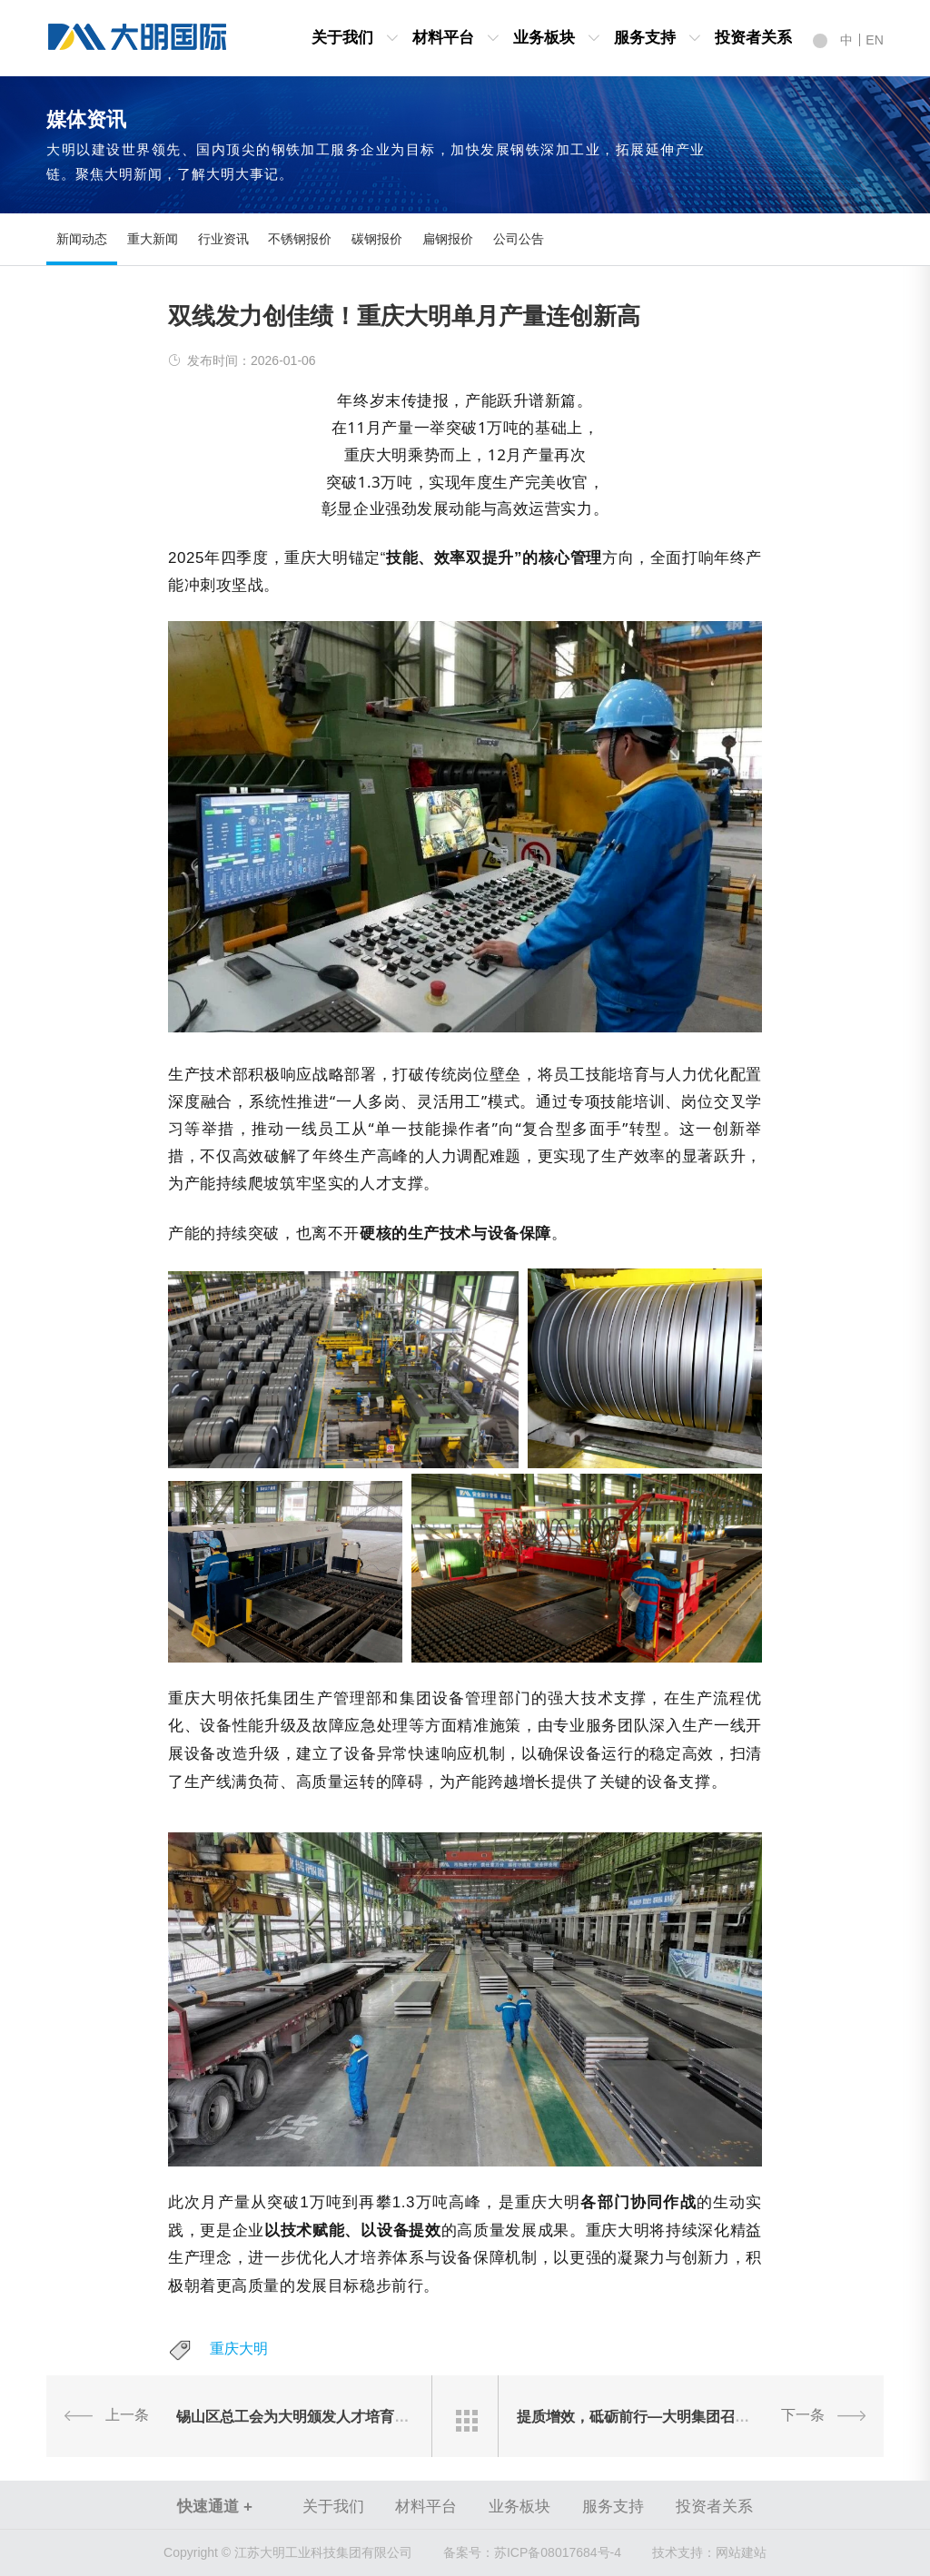  Describe the element at coordinates (874, 40) in the screenshot. I see `EN` at that location.